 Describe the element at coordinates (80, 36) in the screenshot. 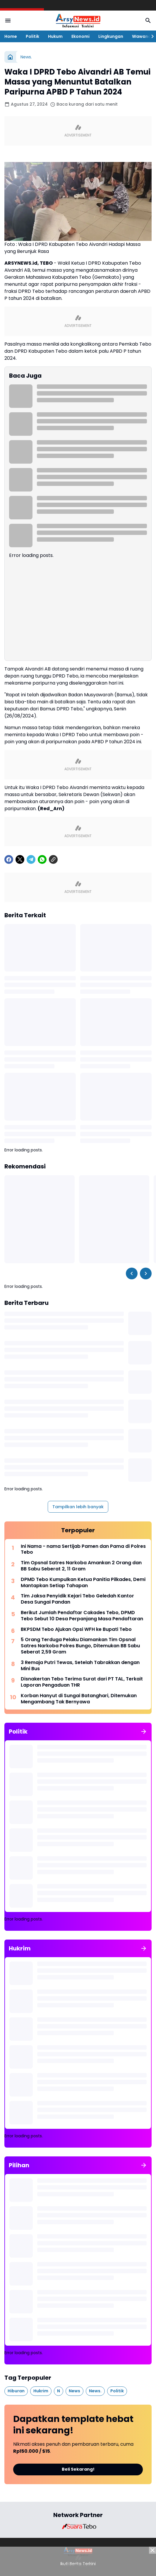

I see `Ekonomi` at that location.